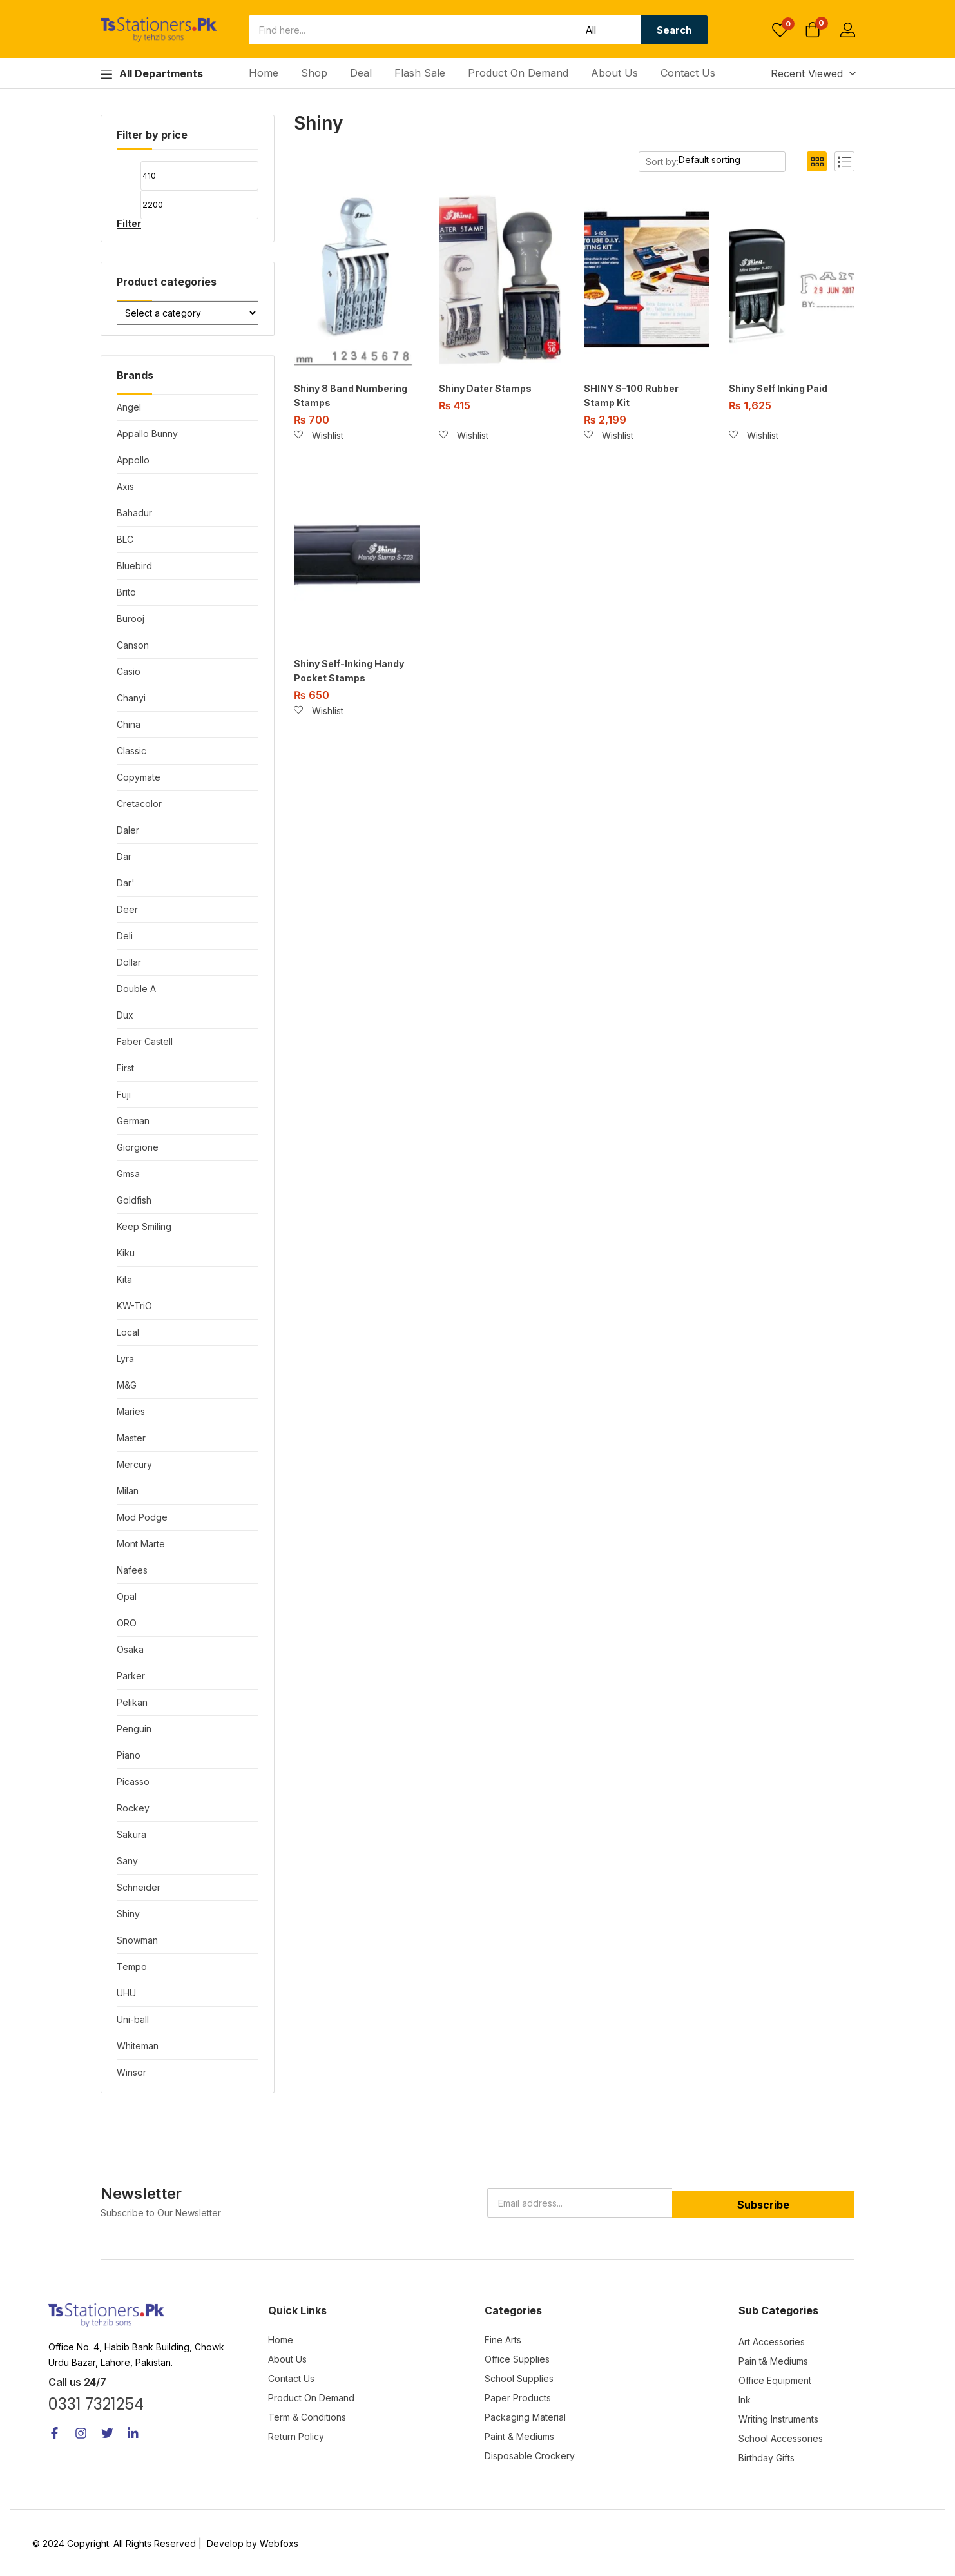  I want to click on Opal, so click(127, 1596).